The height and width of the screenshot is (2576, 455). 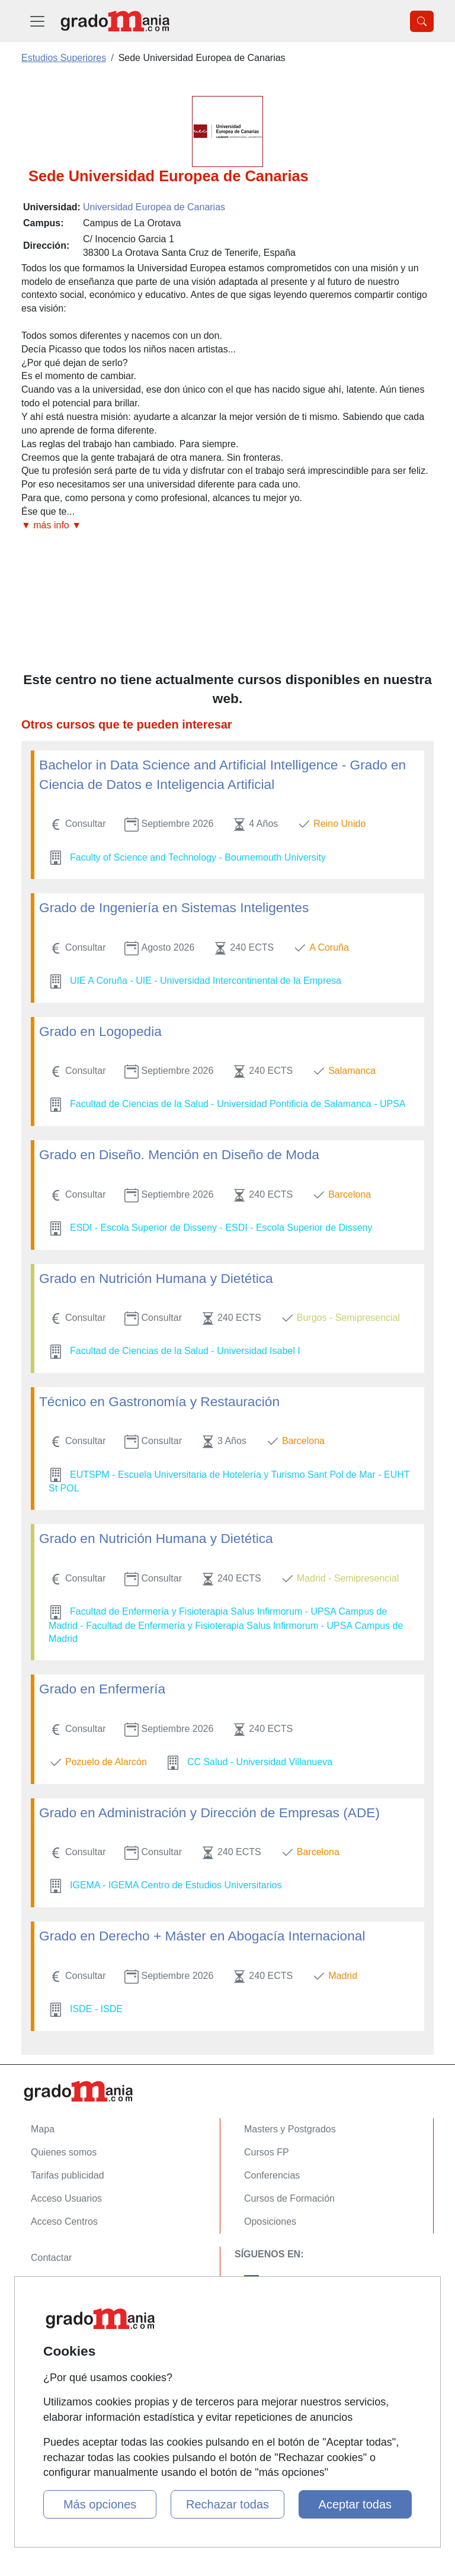 What do you see at coordinates (64, 2152) in the screenshot?
I see `Quienes somos` at bounding box center [64, 2152].